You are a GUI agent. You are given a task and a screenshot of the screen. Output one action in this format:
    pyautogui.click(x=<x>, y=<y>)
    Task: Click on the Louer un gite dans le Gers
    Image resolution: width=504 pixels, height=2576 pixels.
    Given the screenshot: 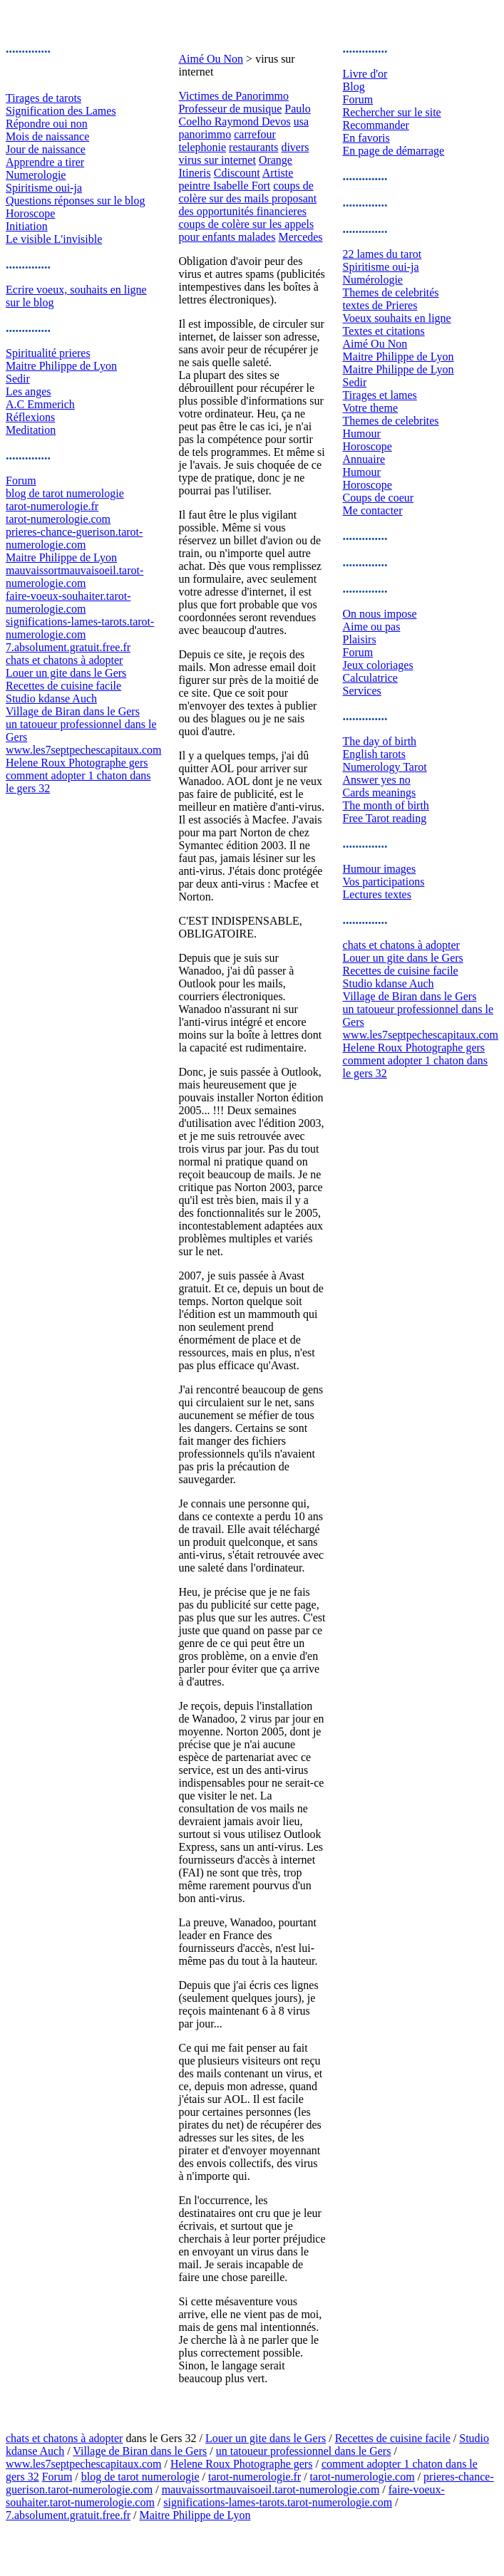 What is the action you would take?
    pyautogui.click(x=66, y=673)
    